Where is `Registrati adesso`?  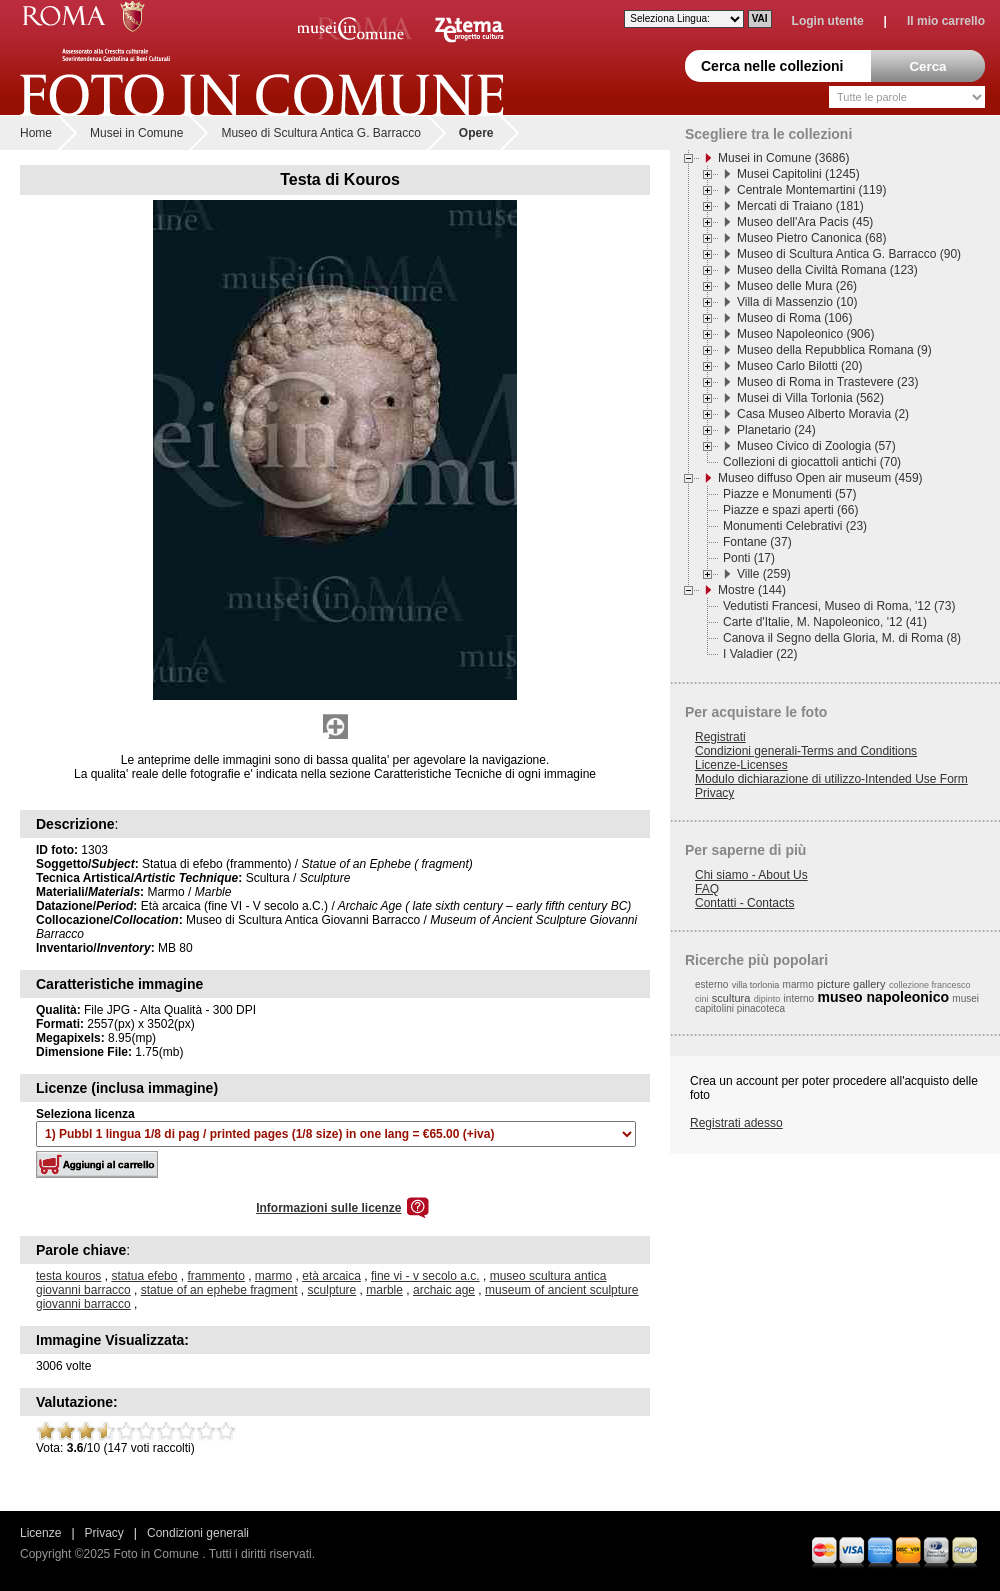
Registrati adesso is located at coordinates (736, 1123).